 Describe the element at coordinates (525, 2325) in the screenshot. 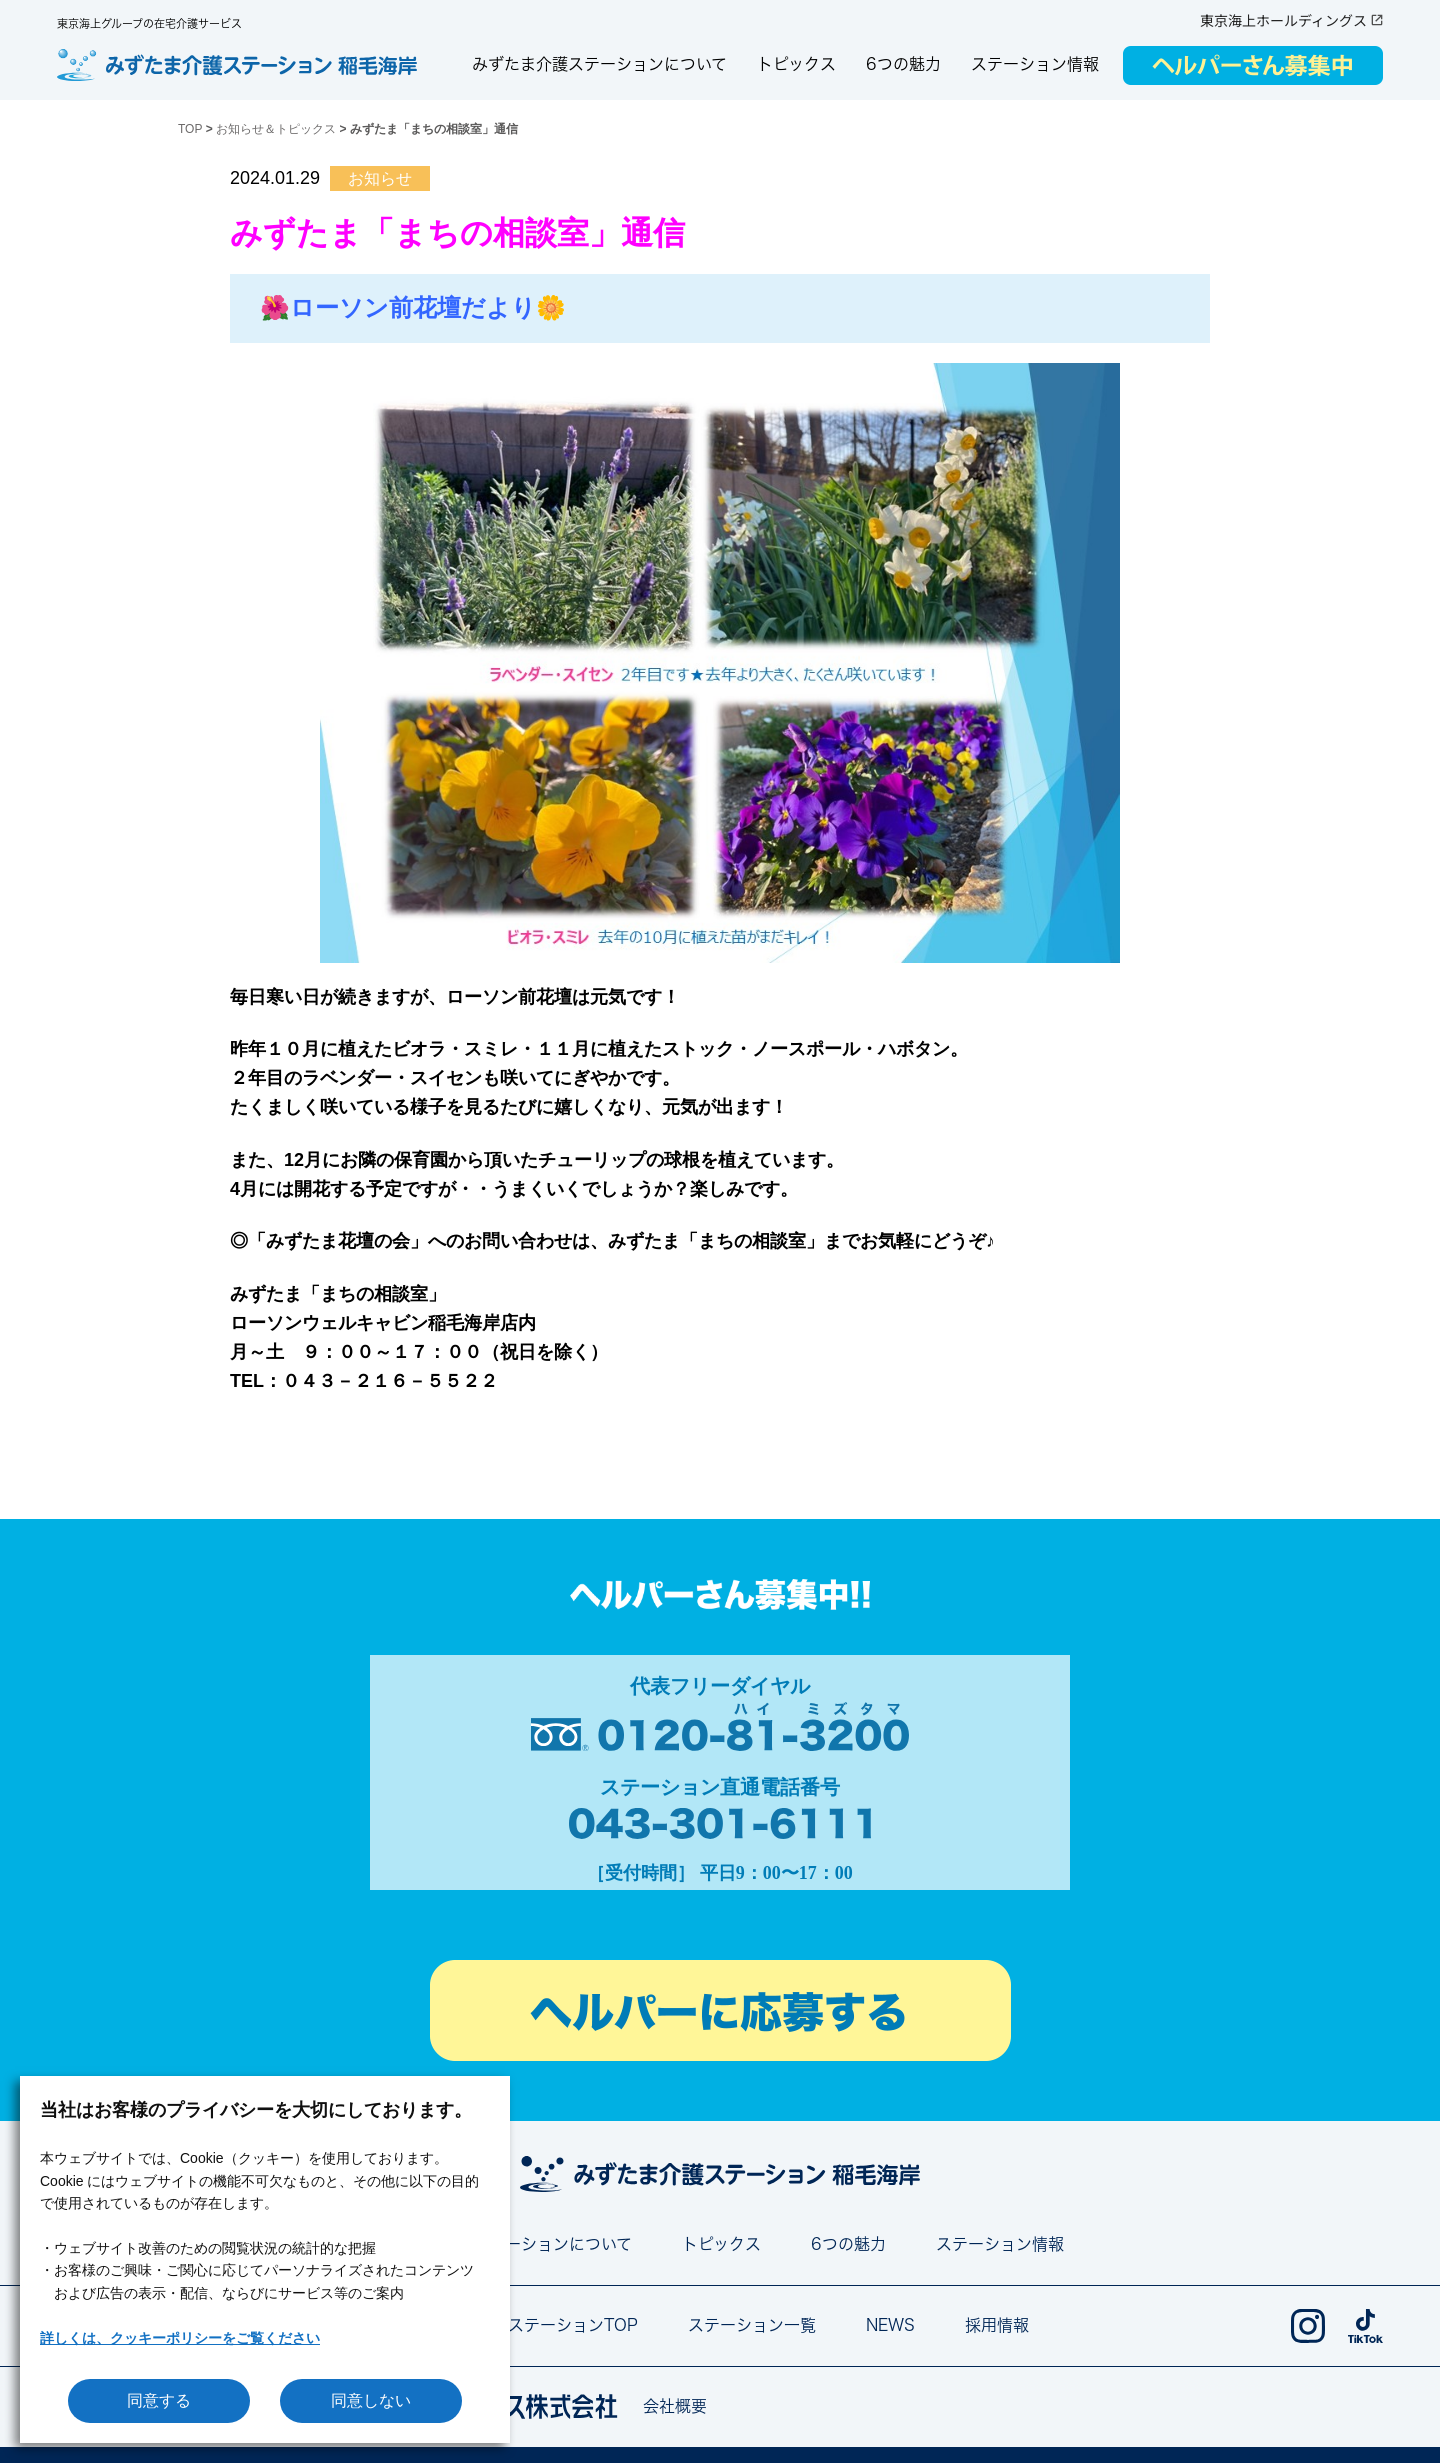

I see `みずたま介護ステーションTOP` at that location.